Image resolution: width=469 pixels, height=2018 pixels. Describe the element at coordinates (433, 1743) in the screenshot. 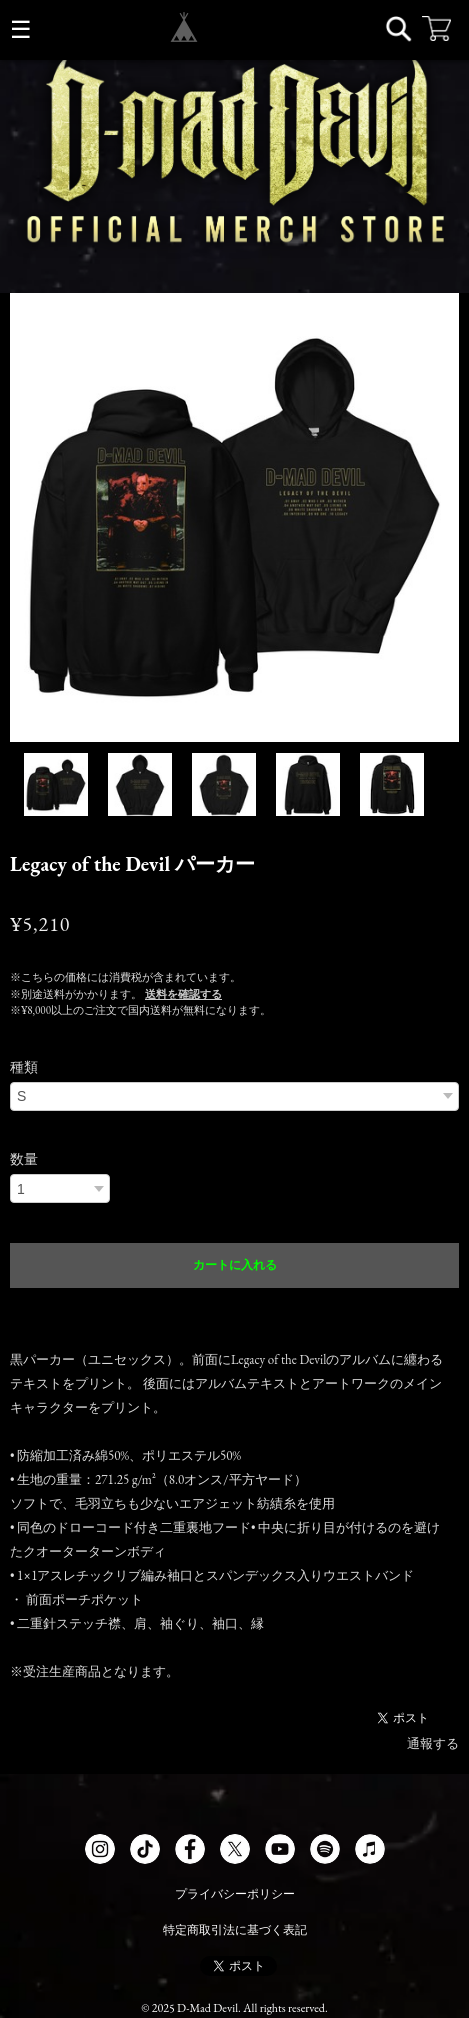

I see `通報する` at that location.